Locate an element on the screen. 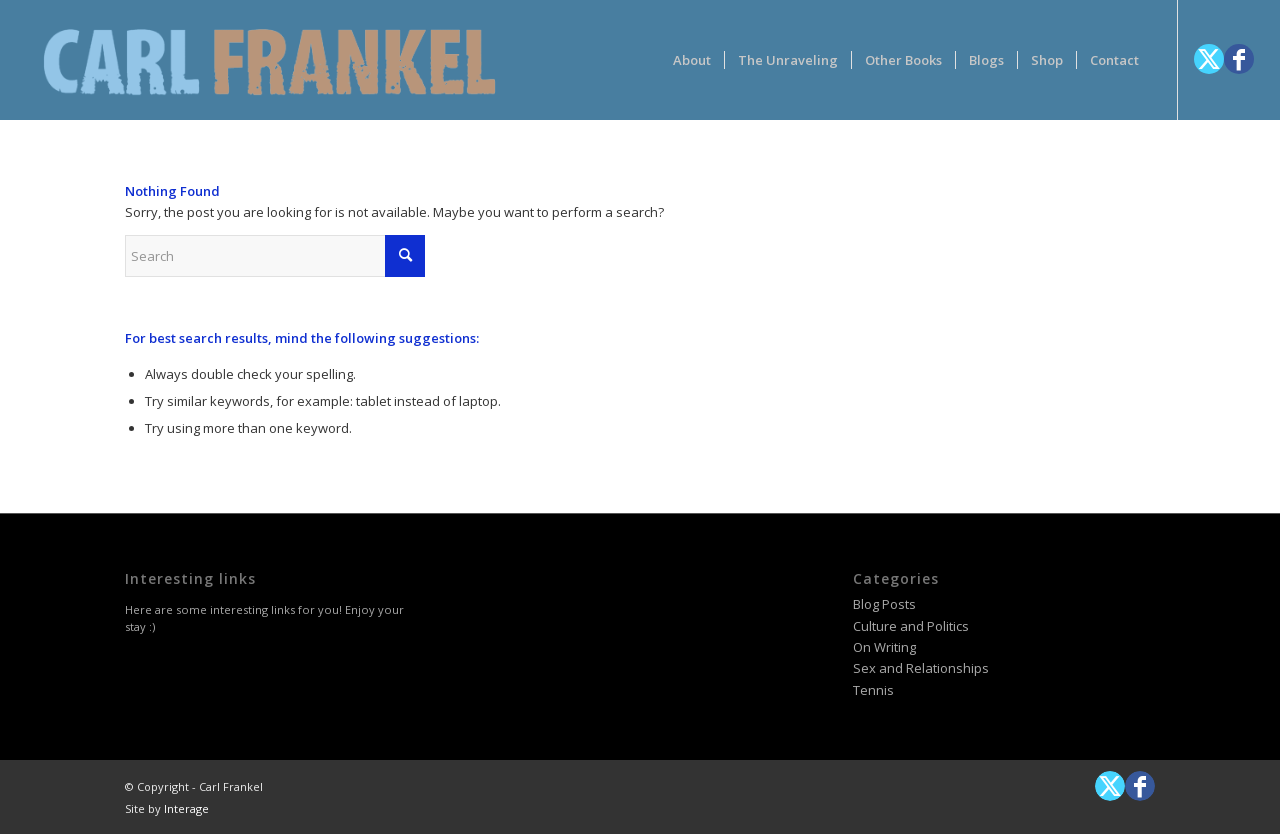 The image size is (1280, 834). [Link to X] is located at coordinates (1209, 59).